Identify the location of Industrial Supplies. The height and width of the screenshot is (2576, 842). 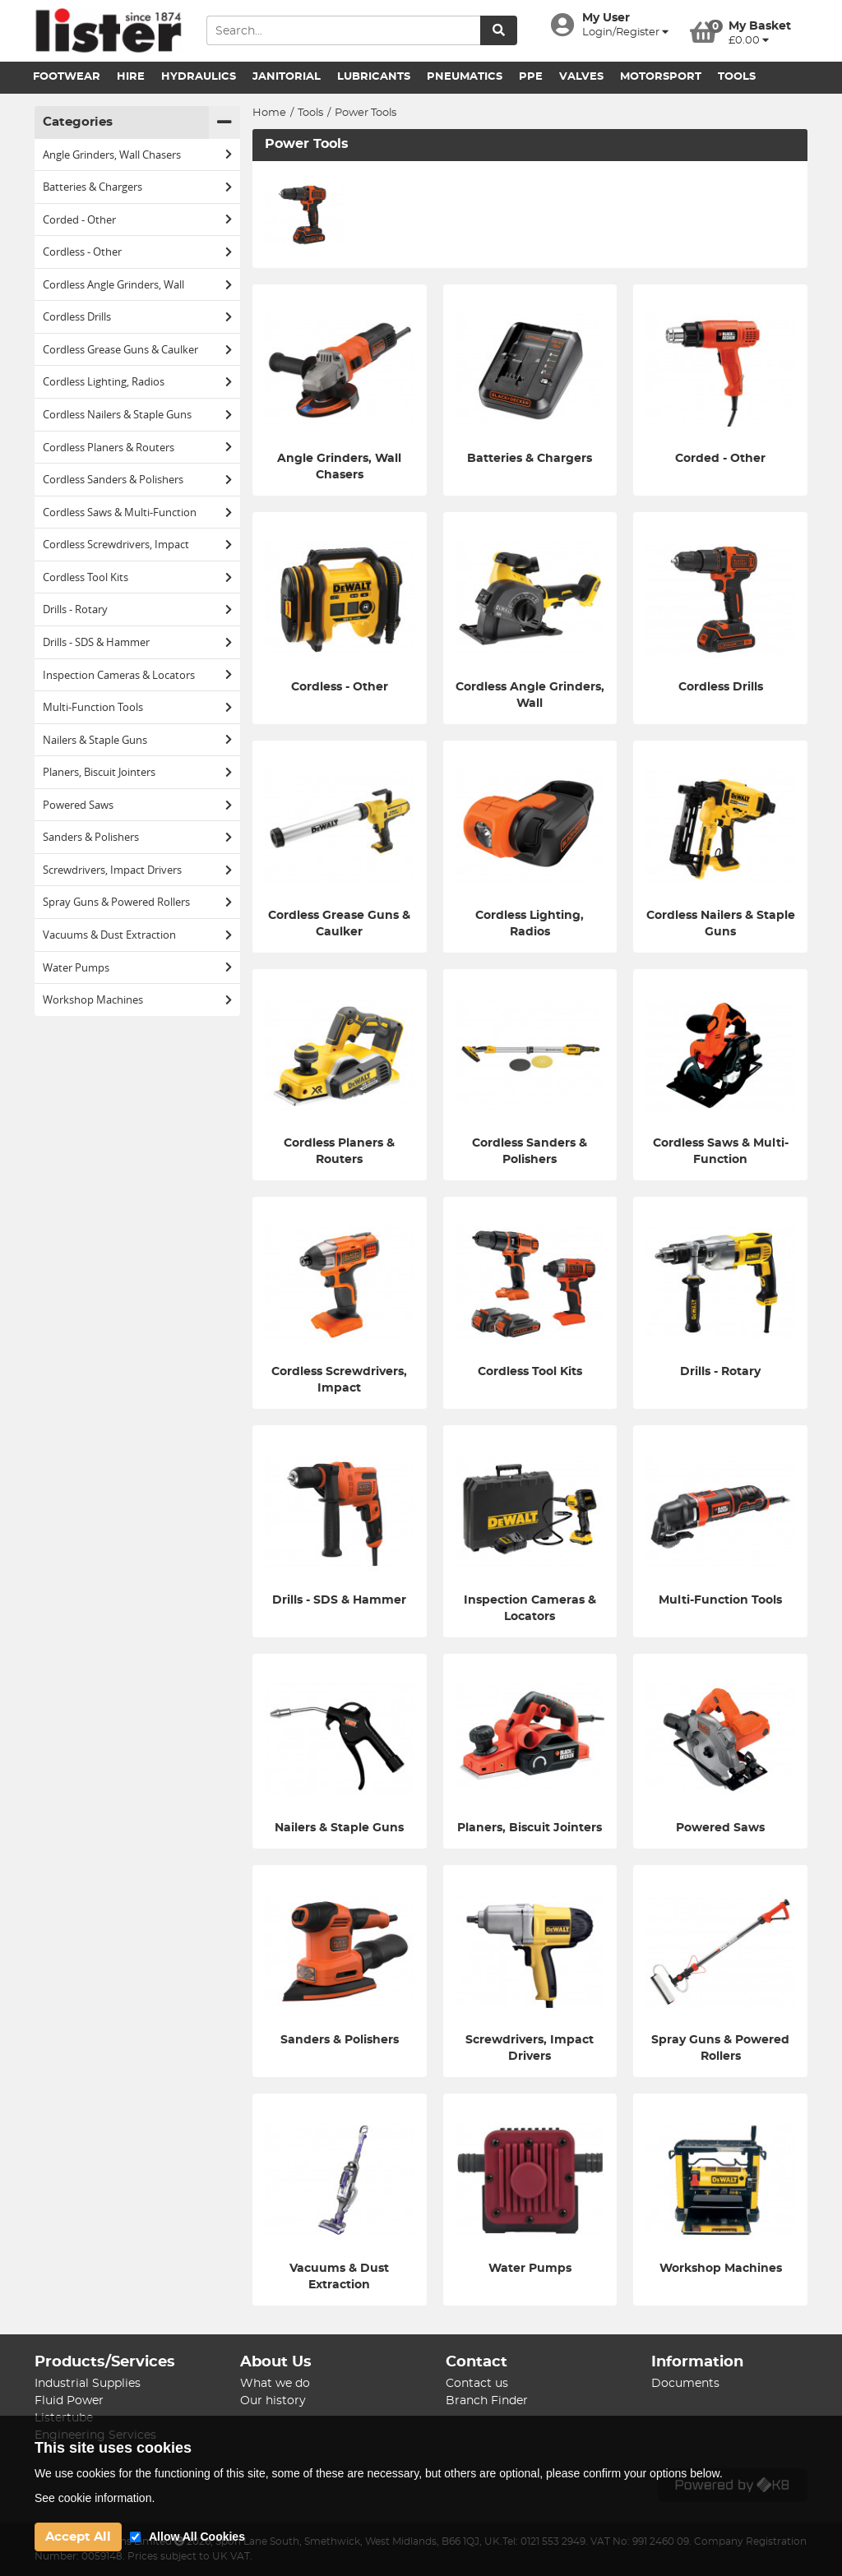
(88, 2383).